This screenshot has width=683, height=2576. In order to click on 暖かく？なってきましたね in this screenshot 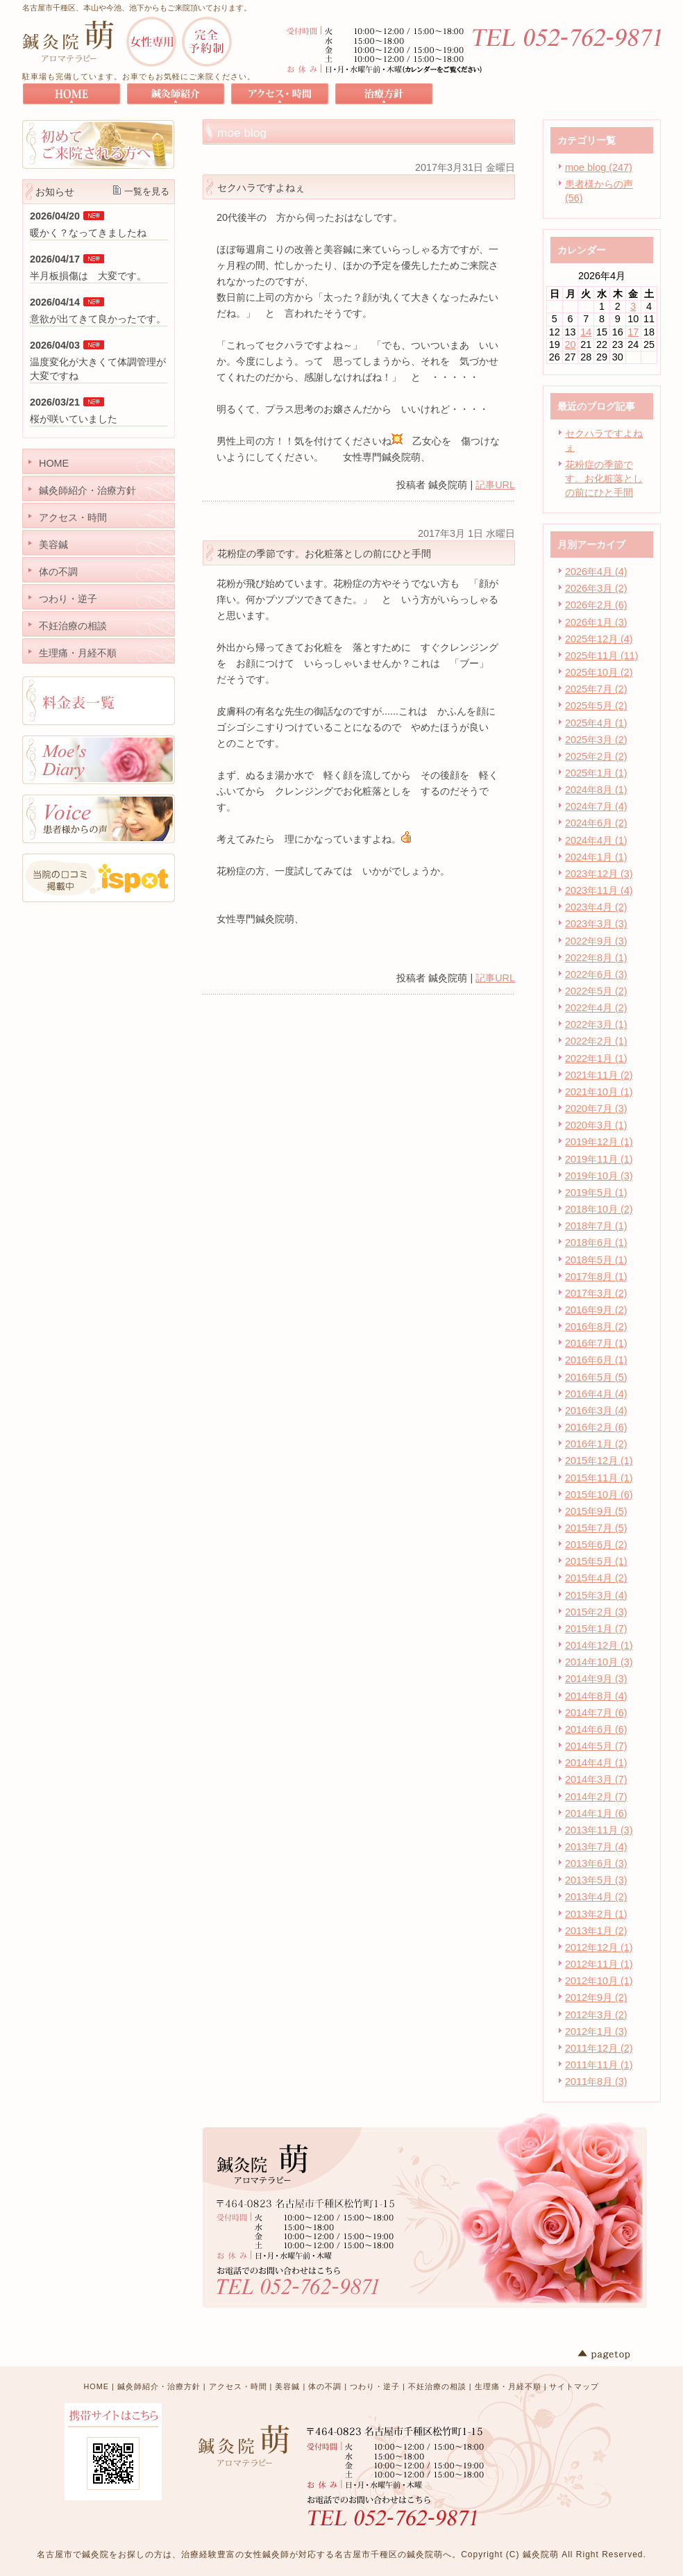, I will do `click(88, 232)`.